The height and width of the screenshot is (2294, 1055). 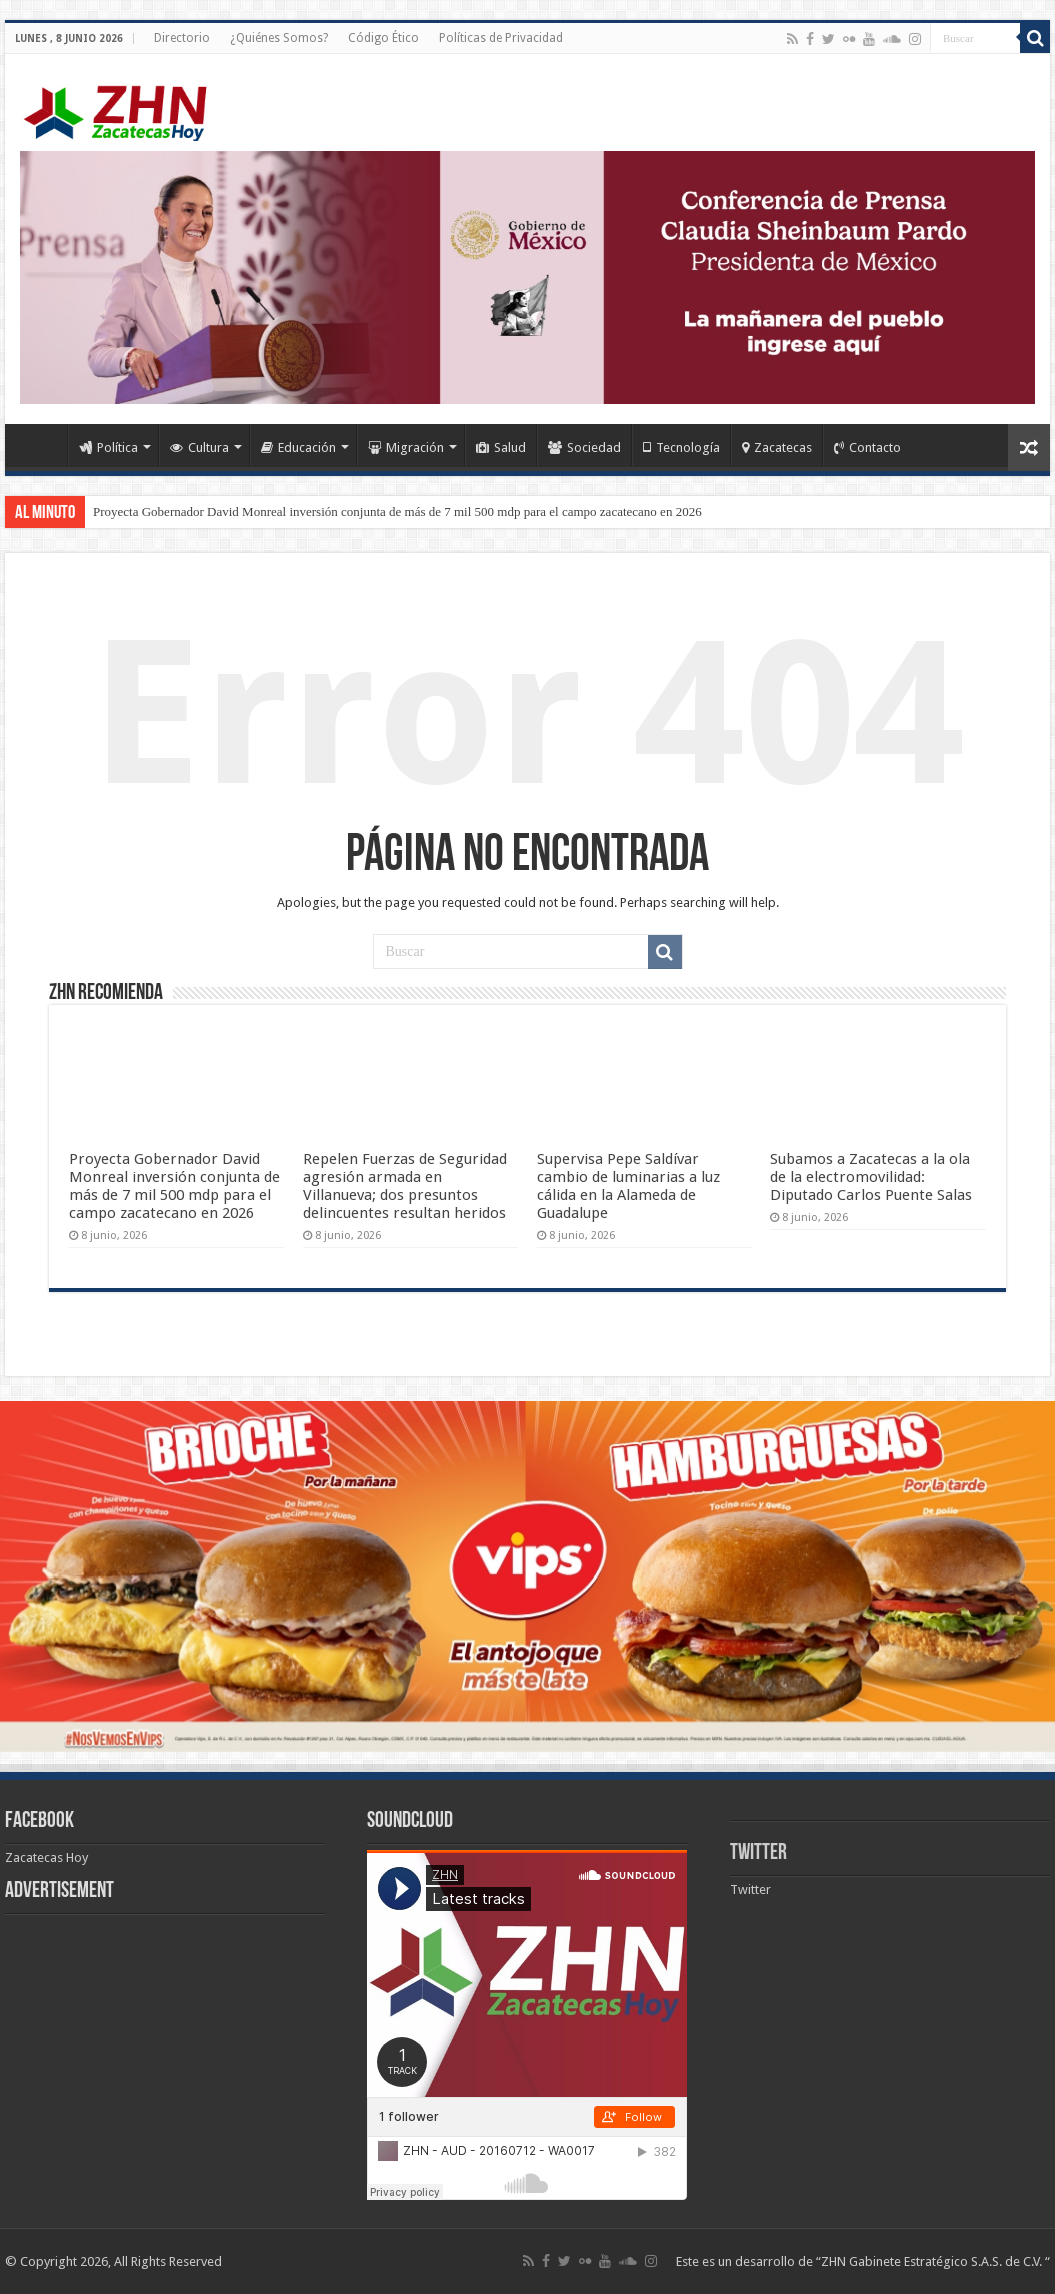 I want to click on Home, so click(x=41, y=445).